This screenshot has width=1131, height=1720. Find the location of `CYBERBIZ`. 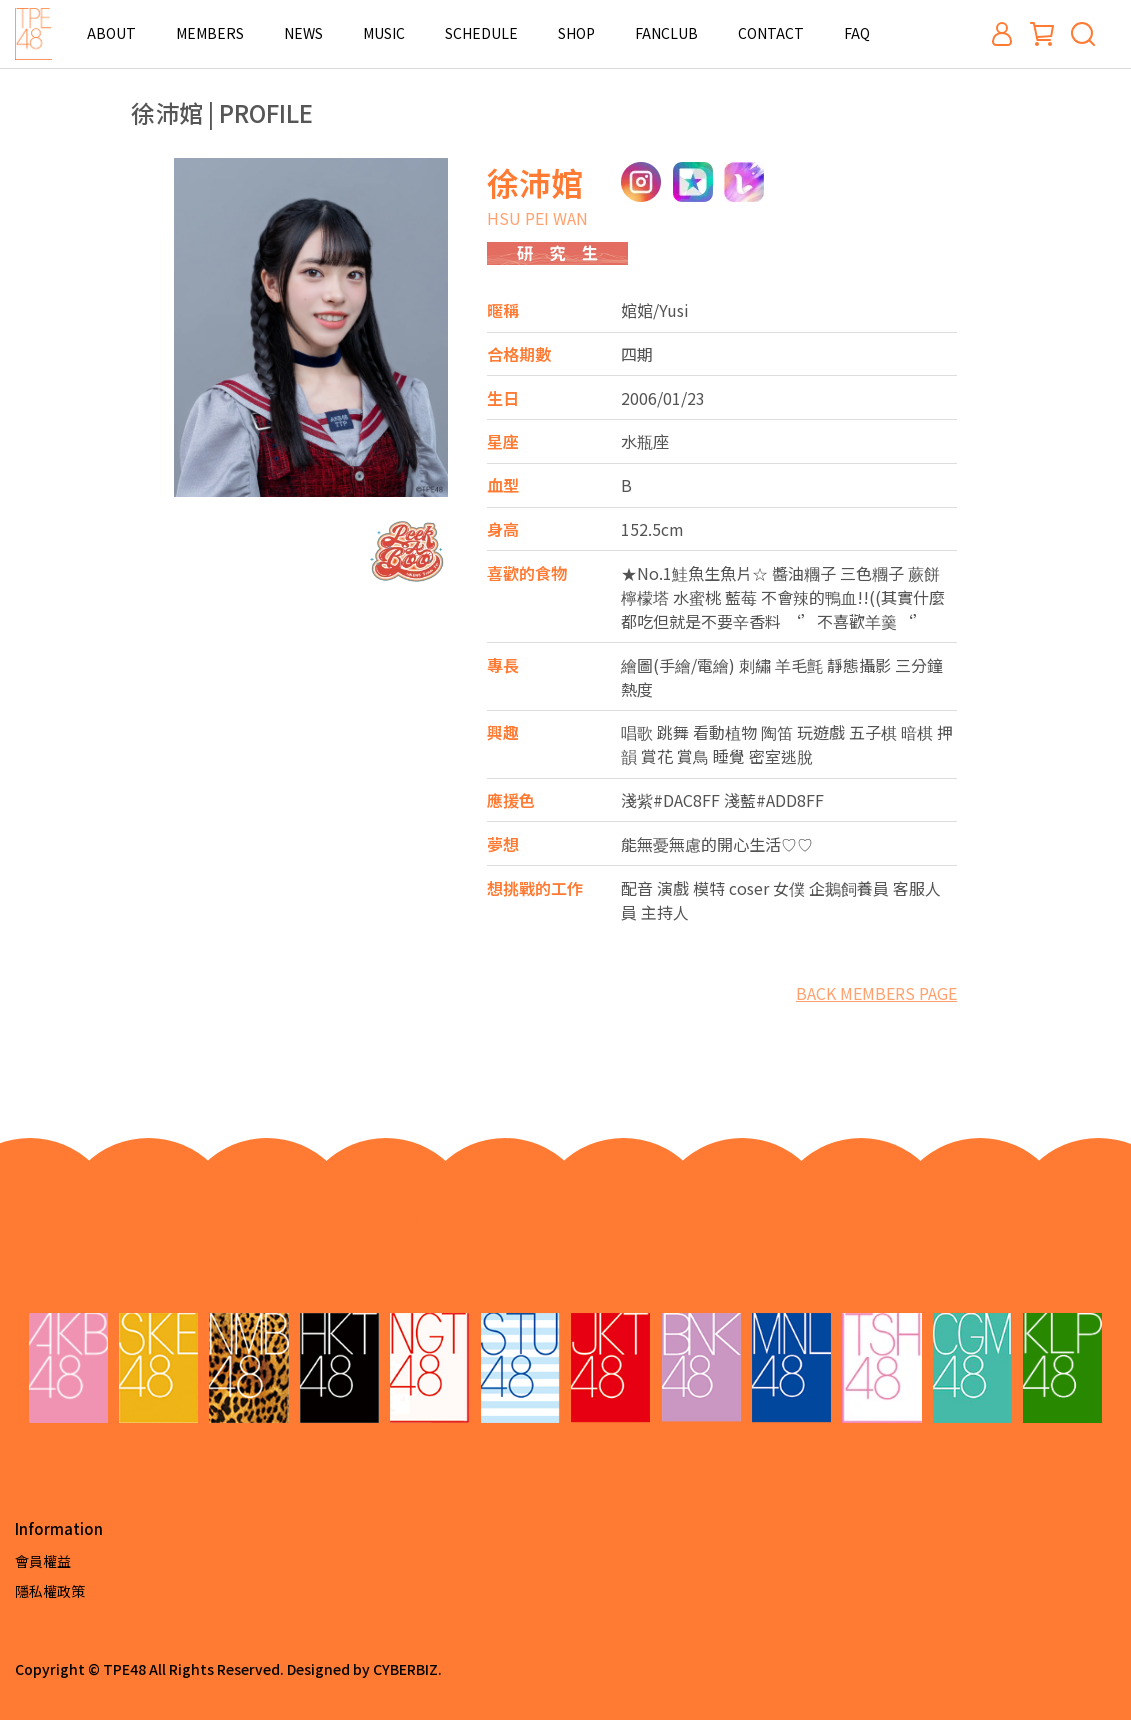

CYBERBIZ is located at coordinates (405, 1669).